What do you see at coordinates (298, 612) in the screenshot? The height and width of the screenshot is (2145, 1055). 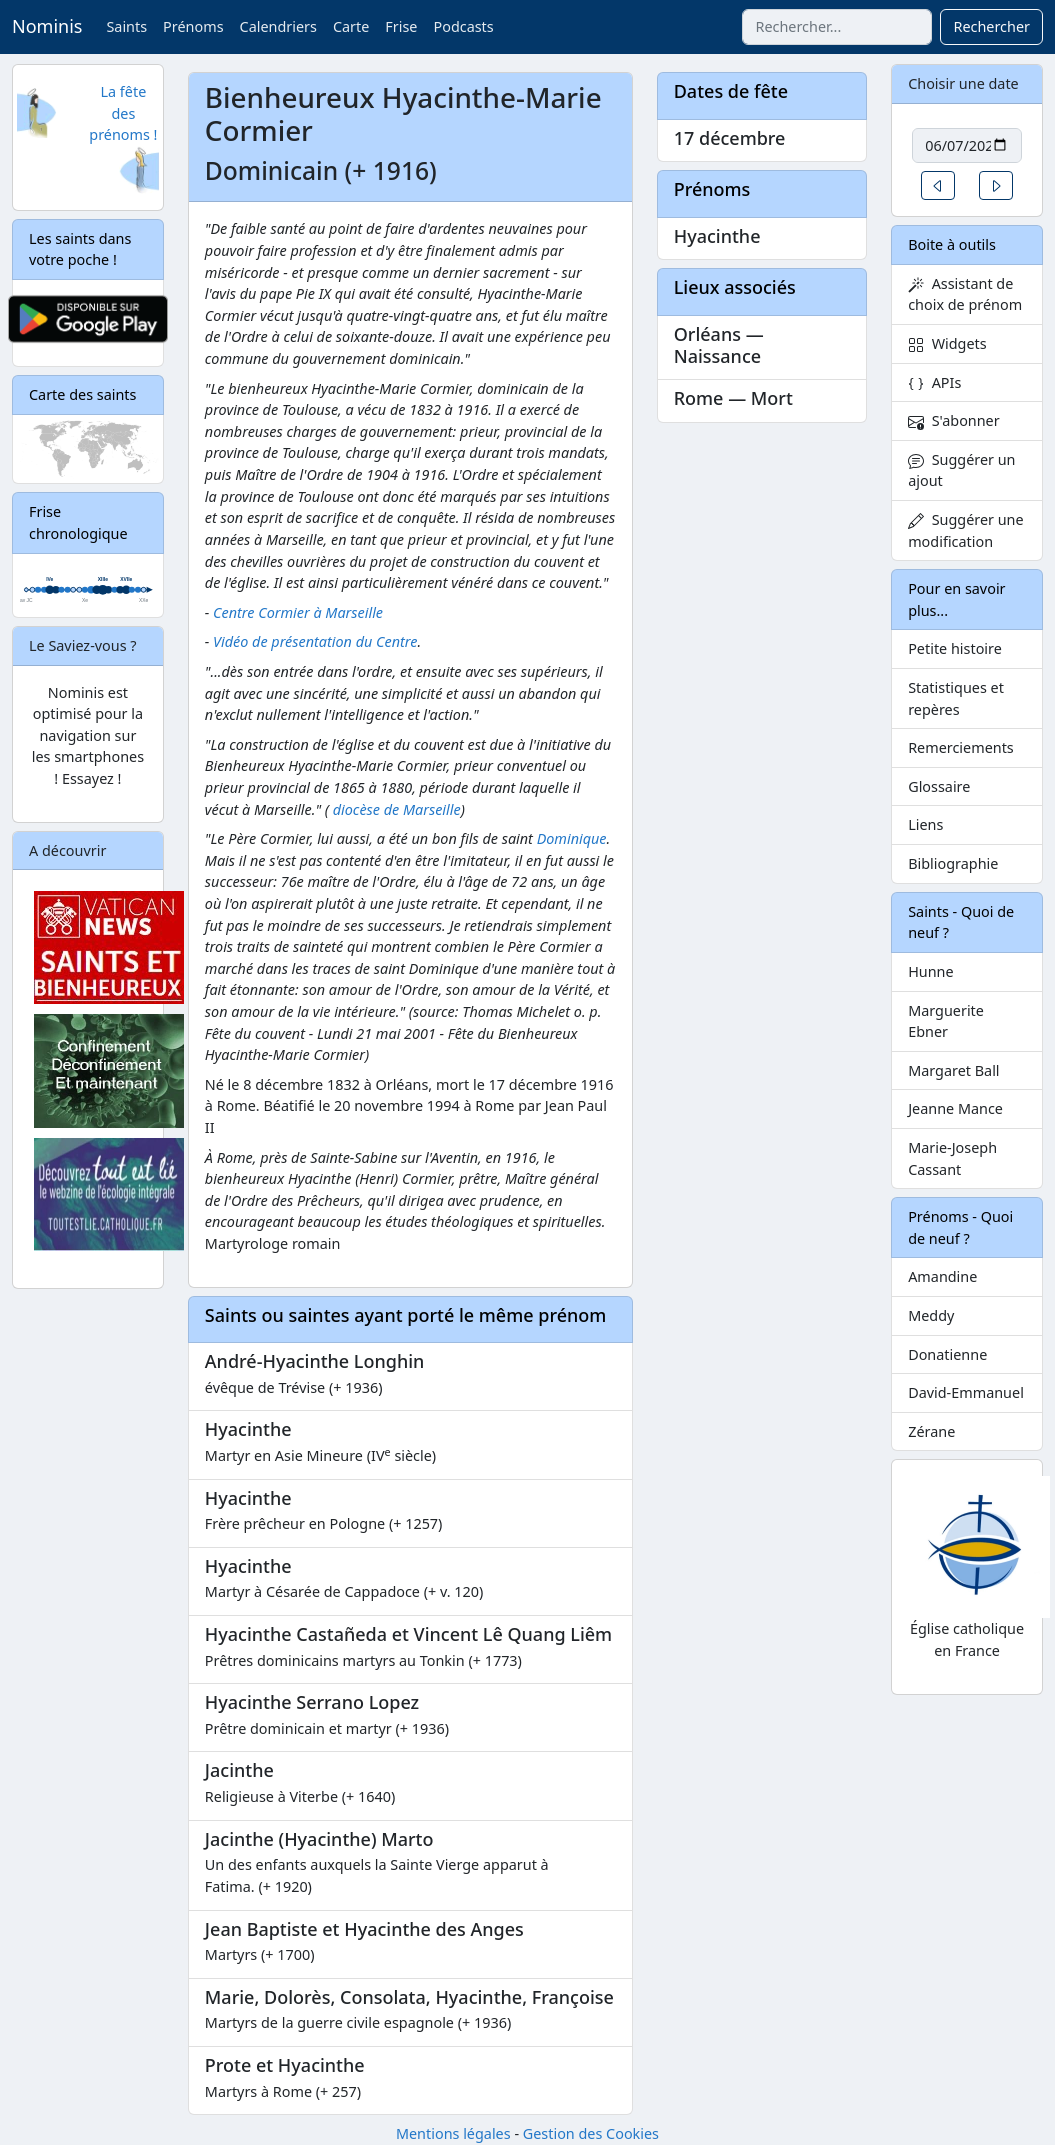 I see `Centre Cormier à Marseille` at bounding box center [298, 612].